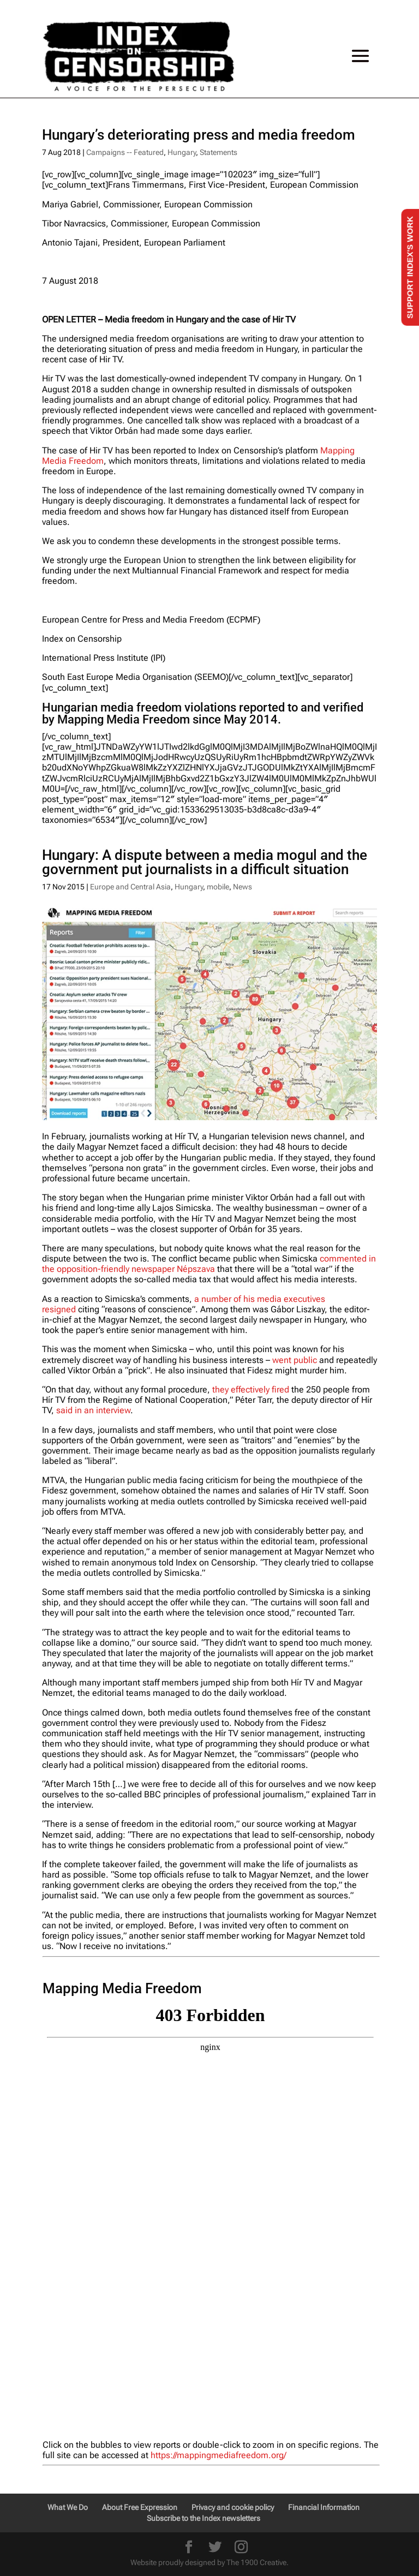 The image size is (419, 2576). Describe the element at coordinates (203, 2518) in the screenshot. I see `Subscribe to the Index newsletters` at that location.